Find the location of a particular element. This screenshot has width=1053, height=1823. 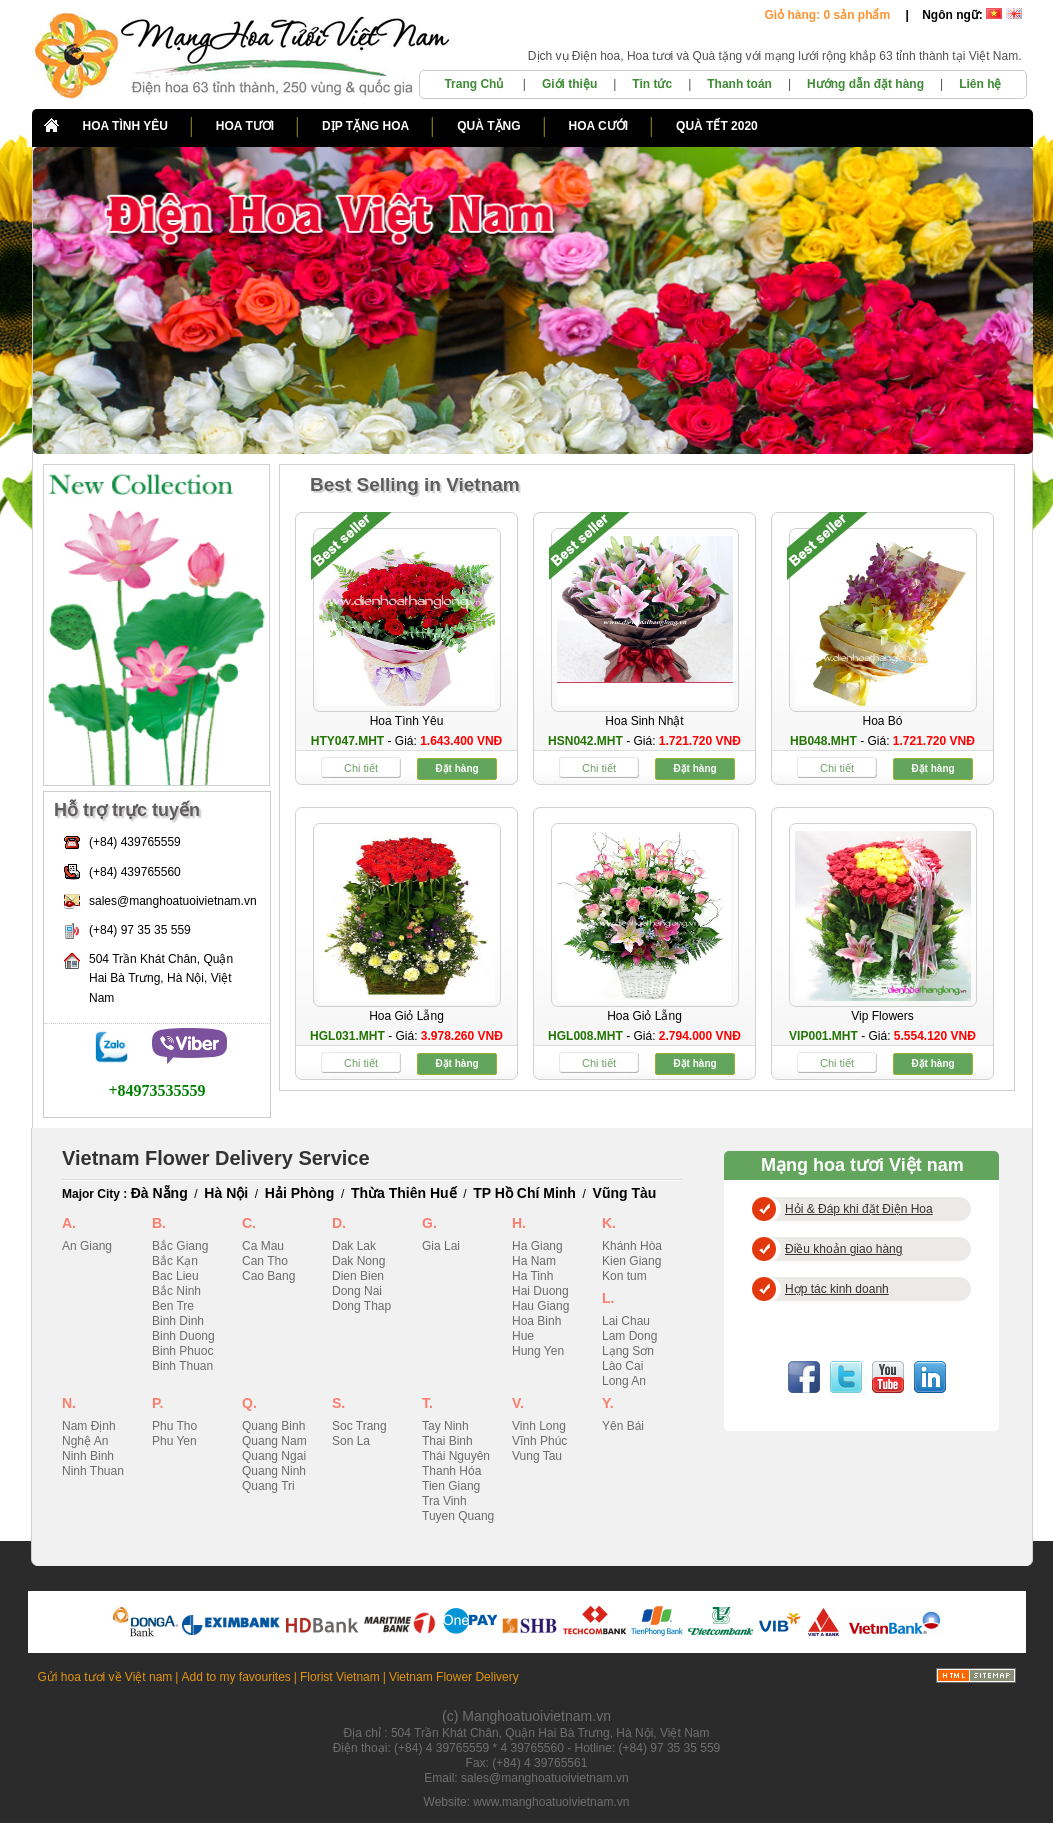

Ben Tre is located at coordinates (173, 1306).